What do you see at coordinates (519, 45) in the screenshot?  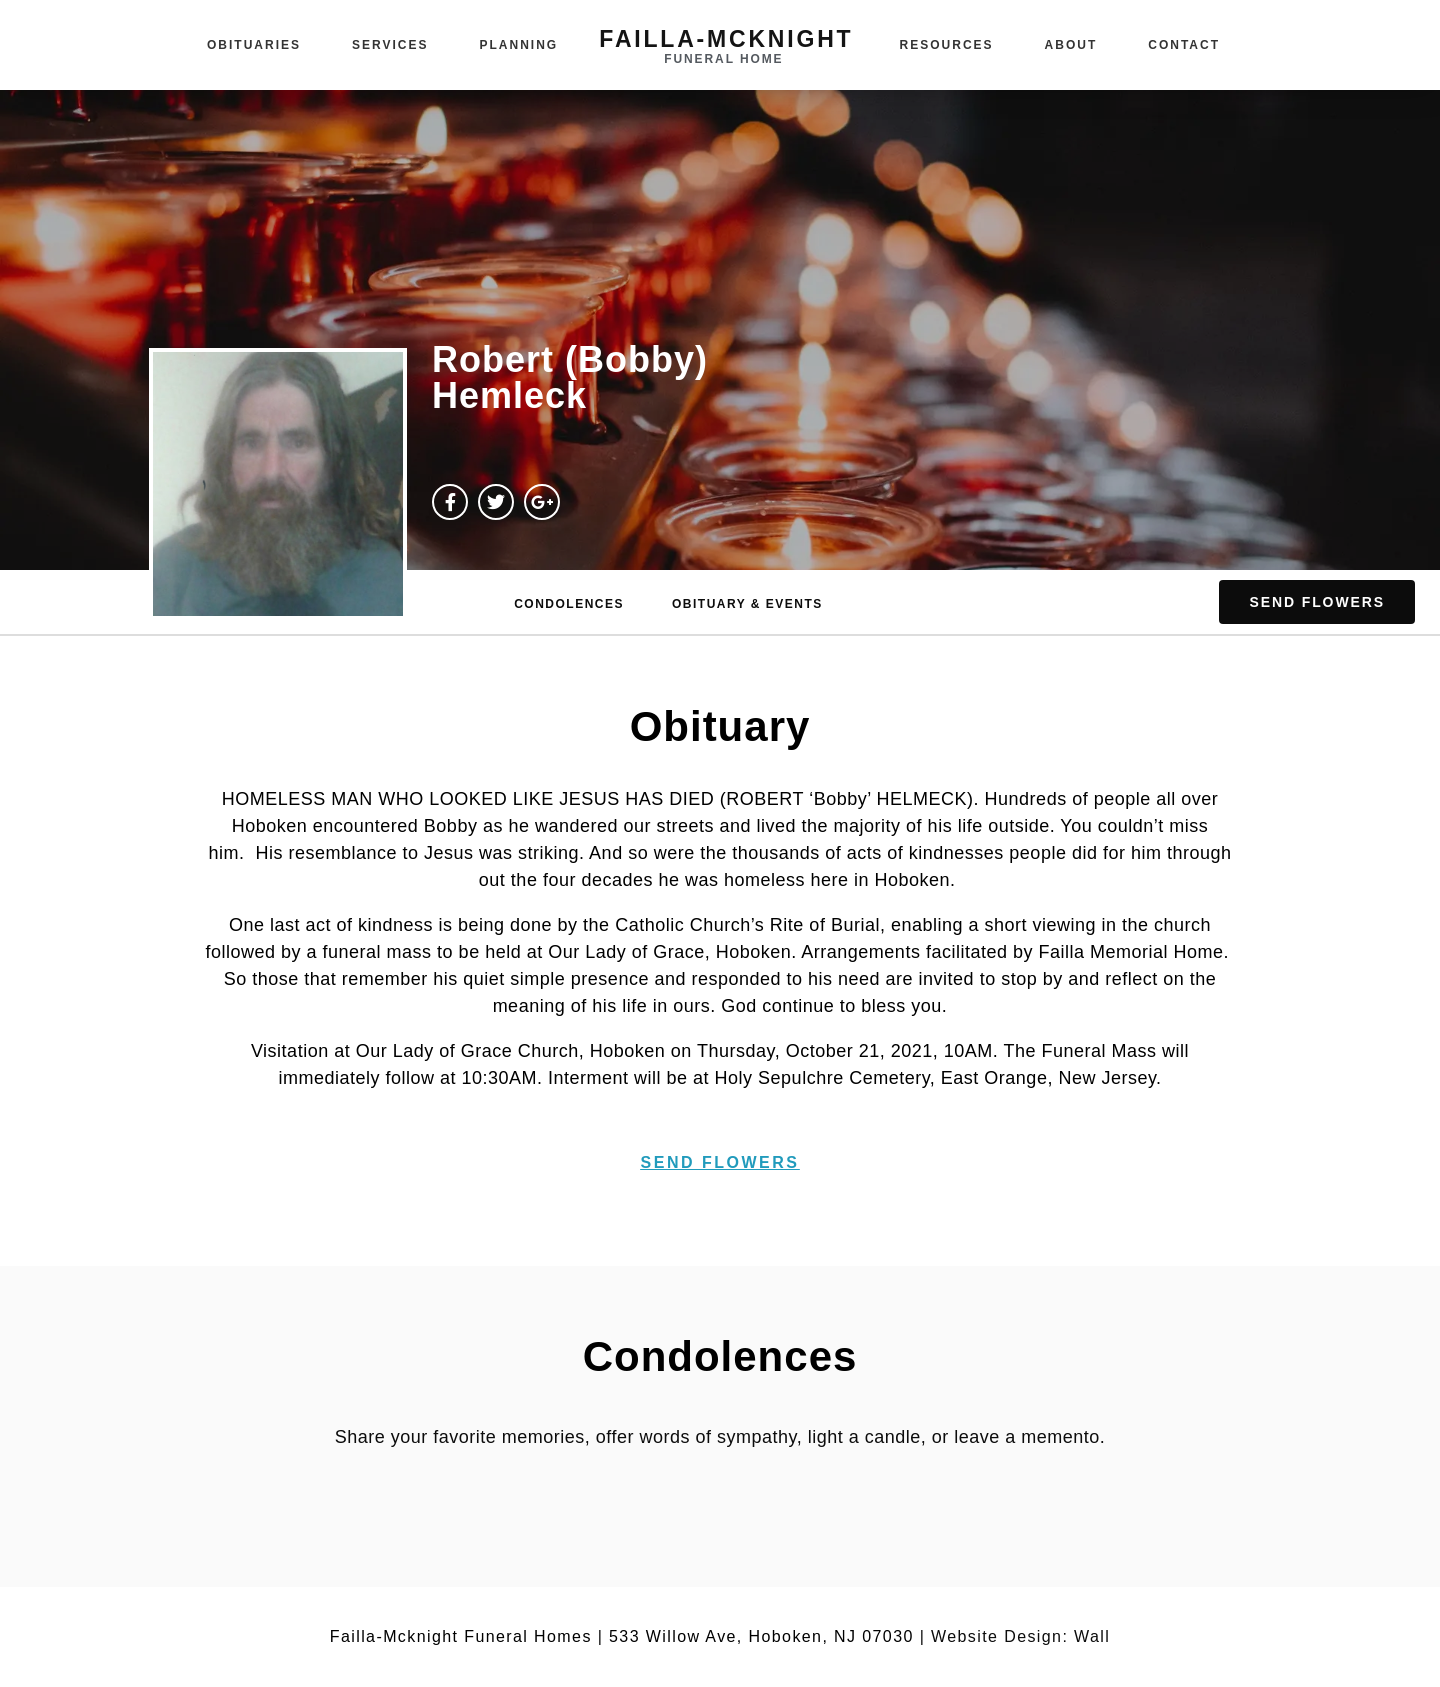 I see `Planning` at bounding box center [519, 45].